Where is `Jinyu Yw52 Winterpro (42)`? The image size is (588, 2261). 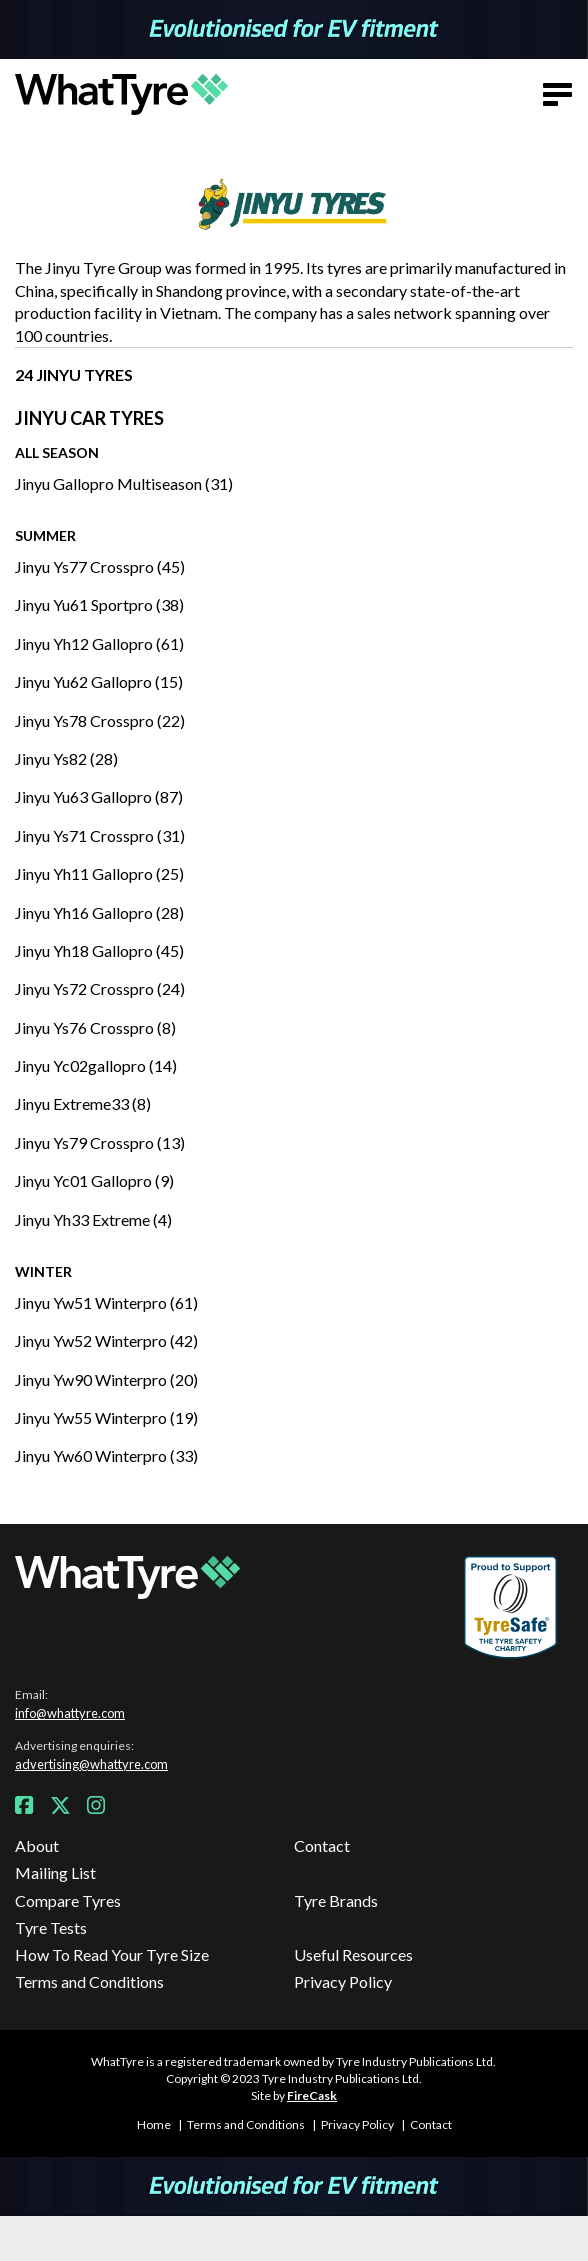 Jinyu Yw52 Winterpro (42) is located at coordinates (106, 1340).